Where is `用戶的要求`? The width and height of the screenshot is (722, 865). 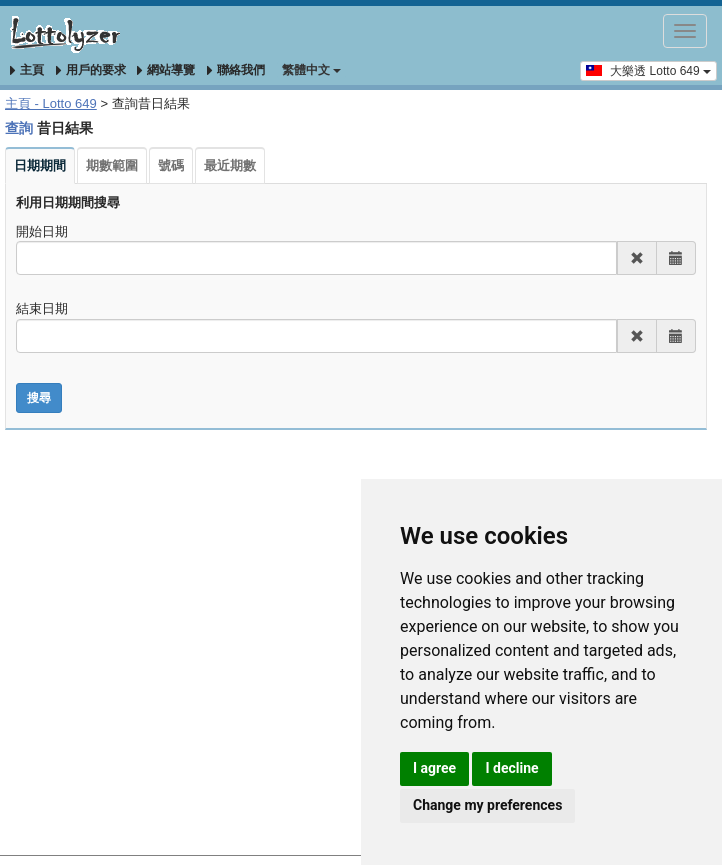 用戶的要求 is located at coordinates (91, 70).